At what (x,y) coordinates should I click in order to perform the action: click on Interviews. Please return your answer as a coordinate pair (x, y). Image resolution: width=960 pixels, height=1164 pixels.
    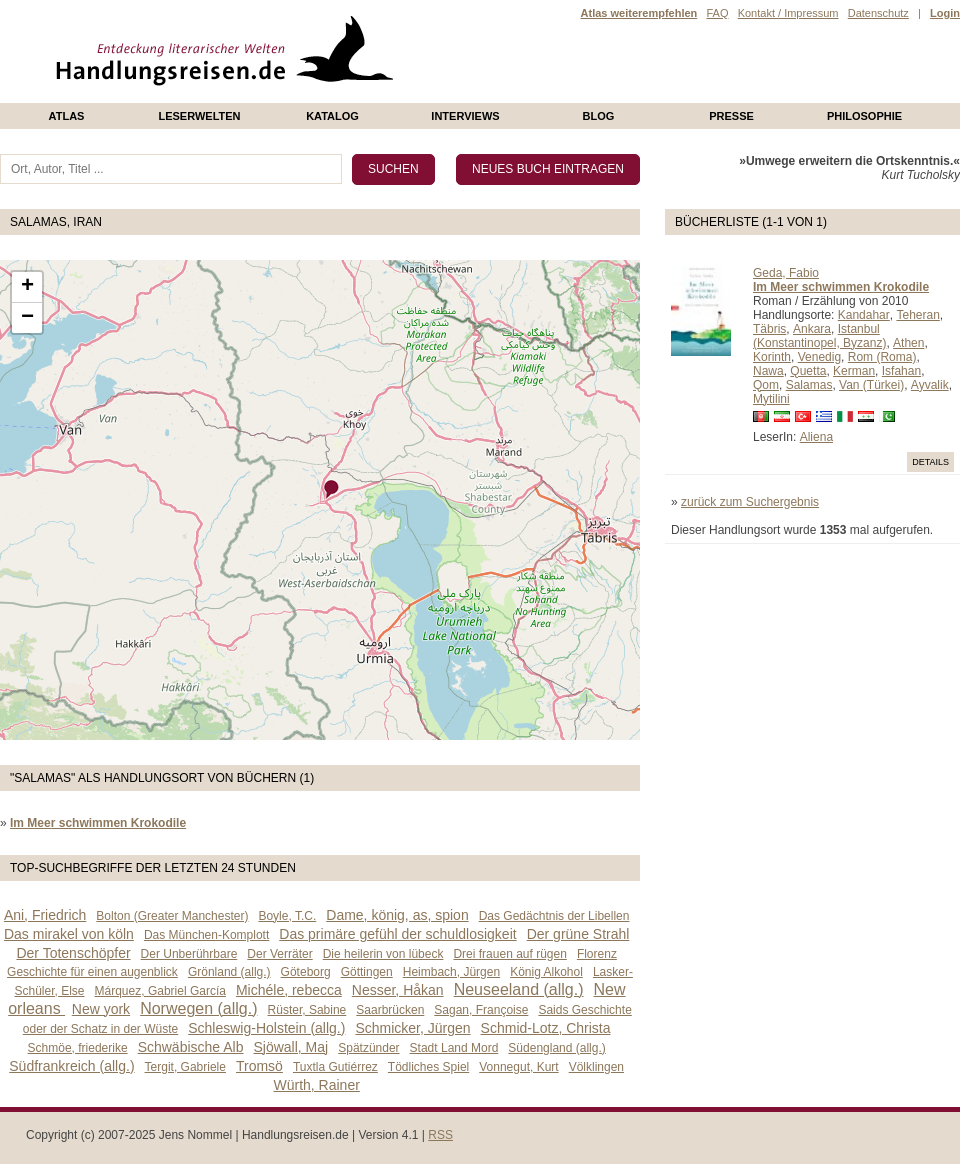
    Looking at the image, I should click on (465, 116).